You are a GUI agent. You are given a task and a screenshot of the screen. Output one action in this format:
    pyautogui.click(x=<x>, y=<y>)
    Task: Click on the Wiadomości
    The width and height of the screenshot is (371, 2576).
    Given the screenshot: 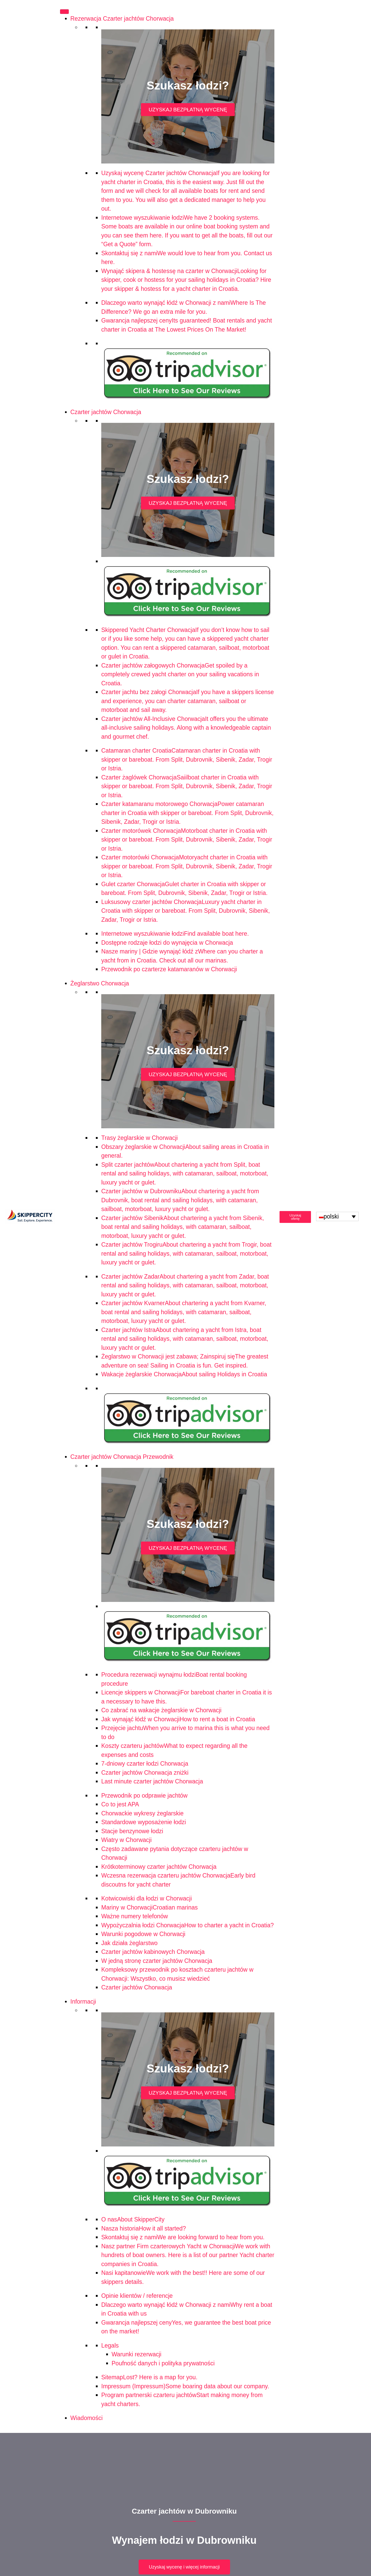 What is the action you would take?
    pyautogui.click(x=86, y=2418)
    